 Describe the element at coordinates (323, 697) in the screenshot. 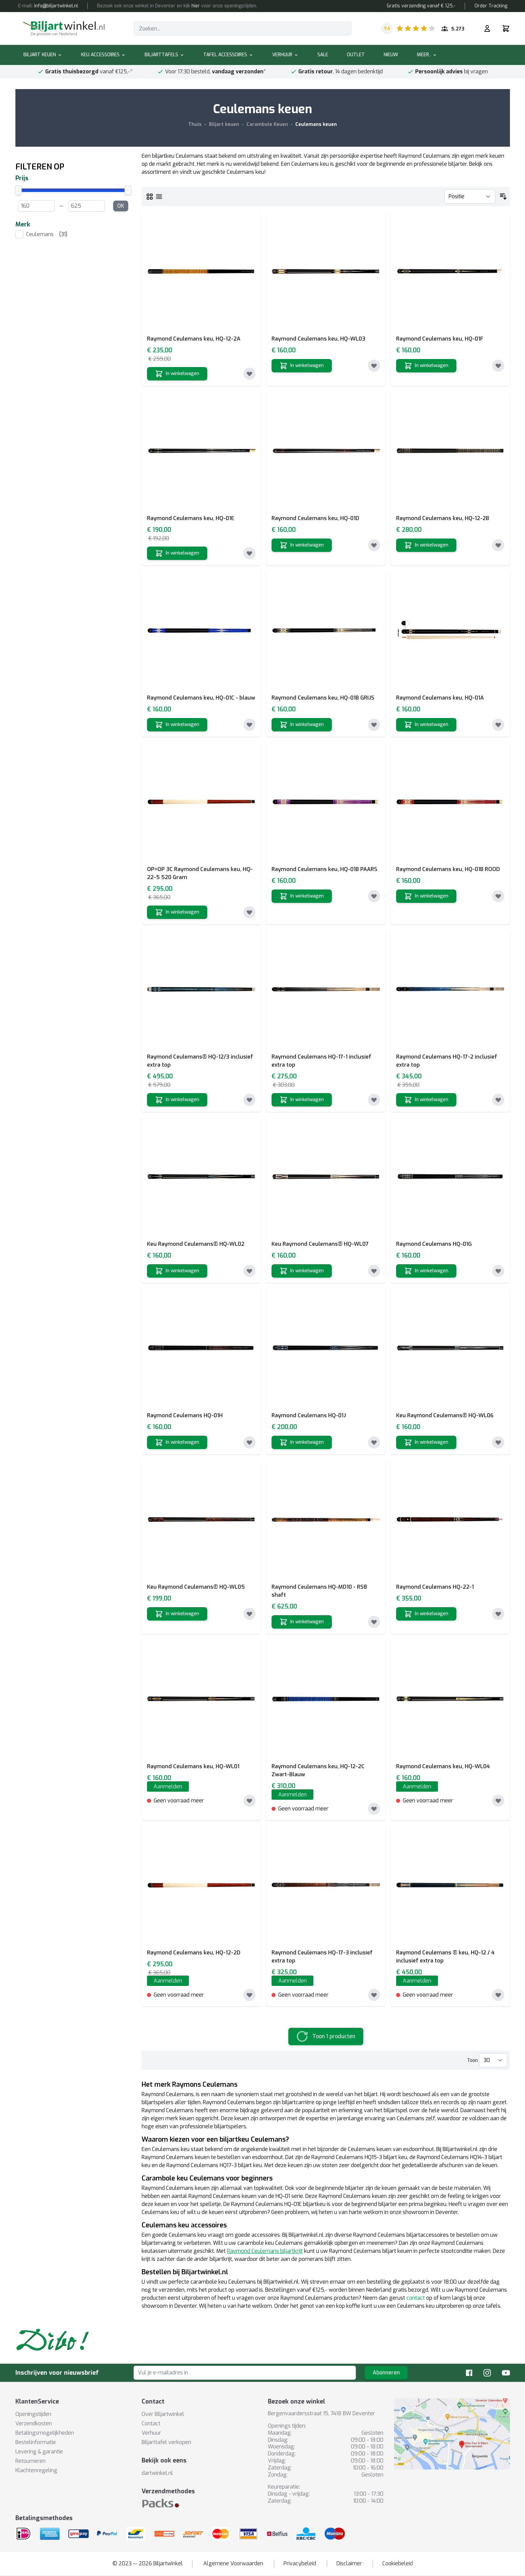

I see `Raymond Ceulemans keu, HQ-01B GRIJS` at that location.